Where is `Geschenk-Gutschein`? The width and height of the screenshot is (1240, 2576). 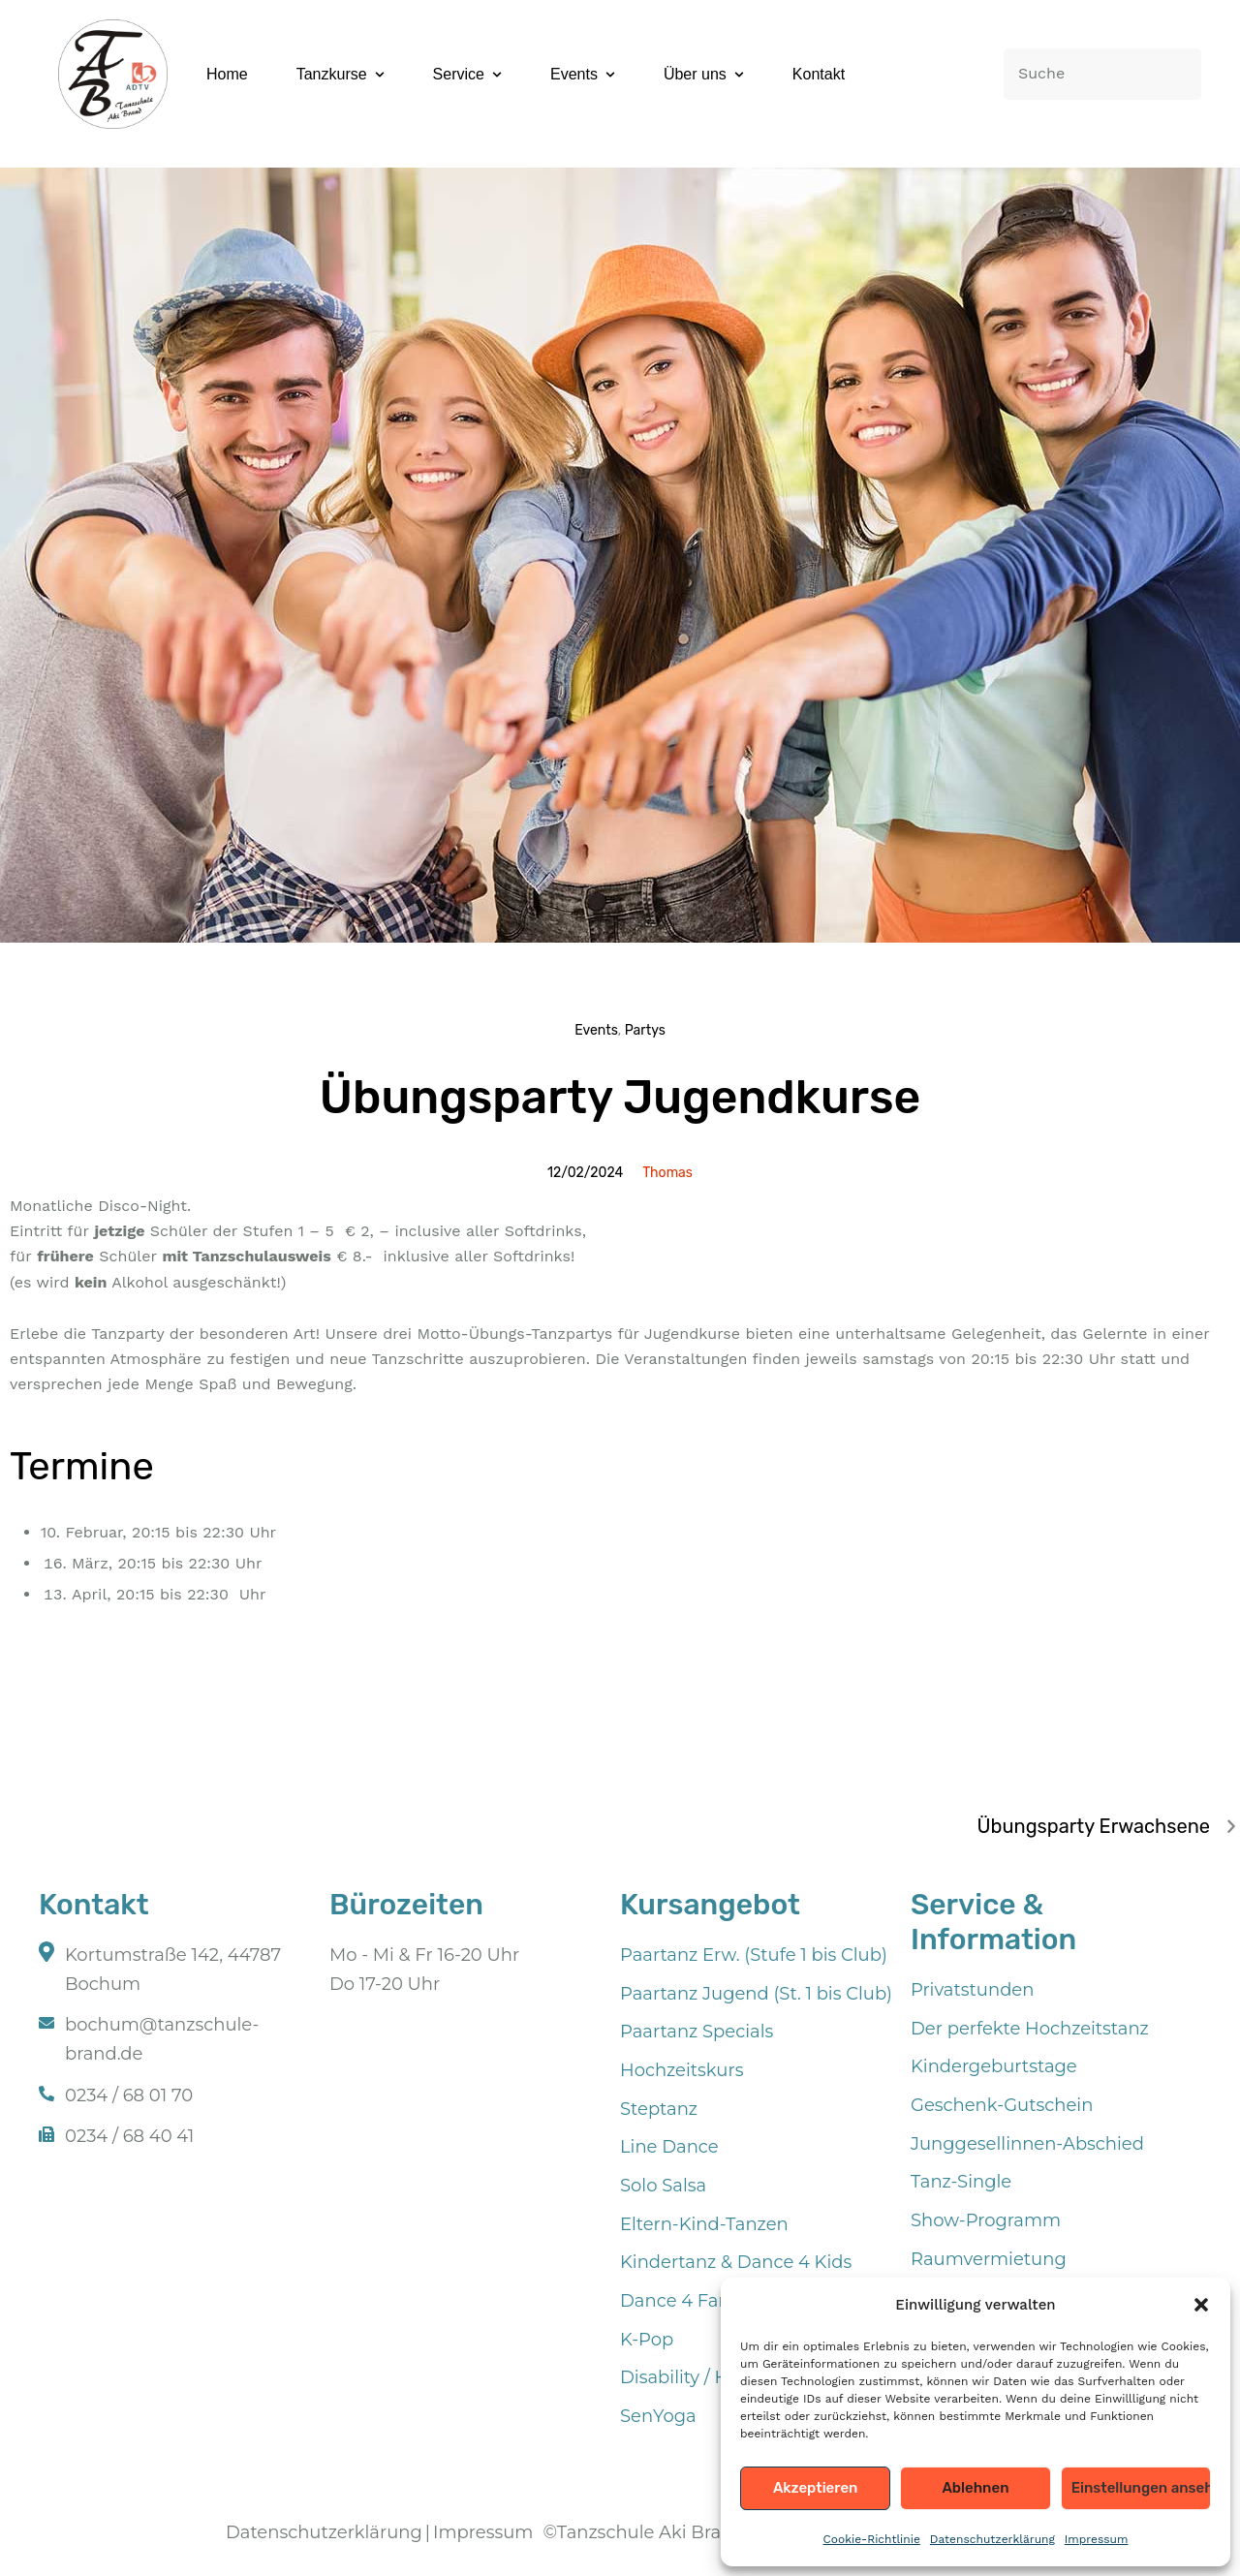
Geschenk-Gutschein is located at coordinates (1002, 2105).